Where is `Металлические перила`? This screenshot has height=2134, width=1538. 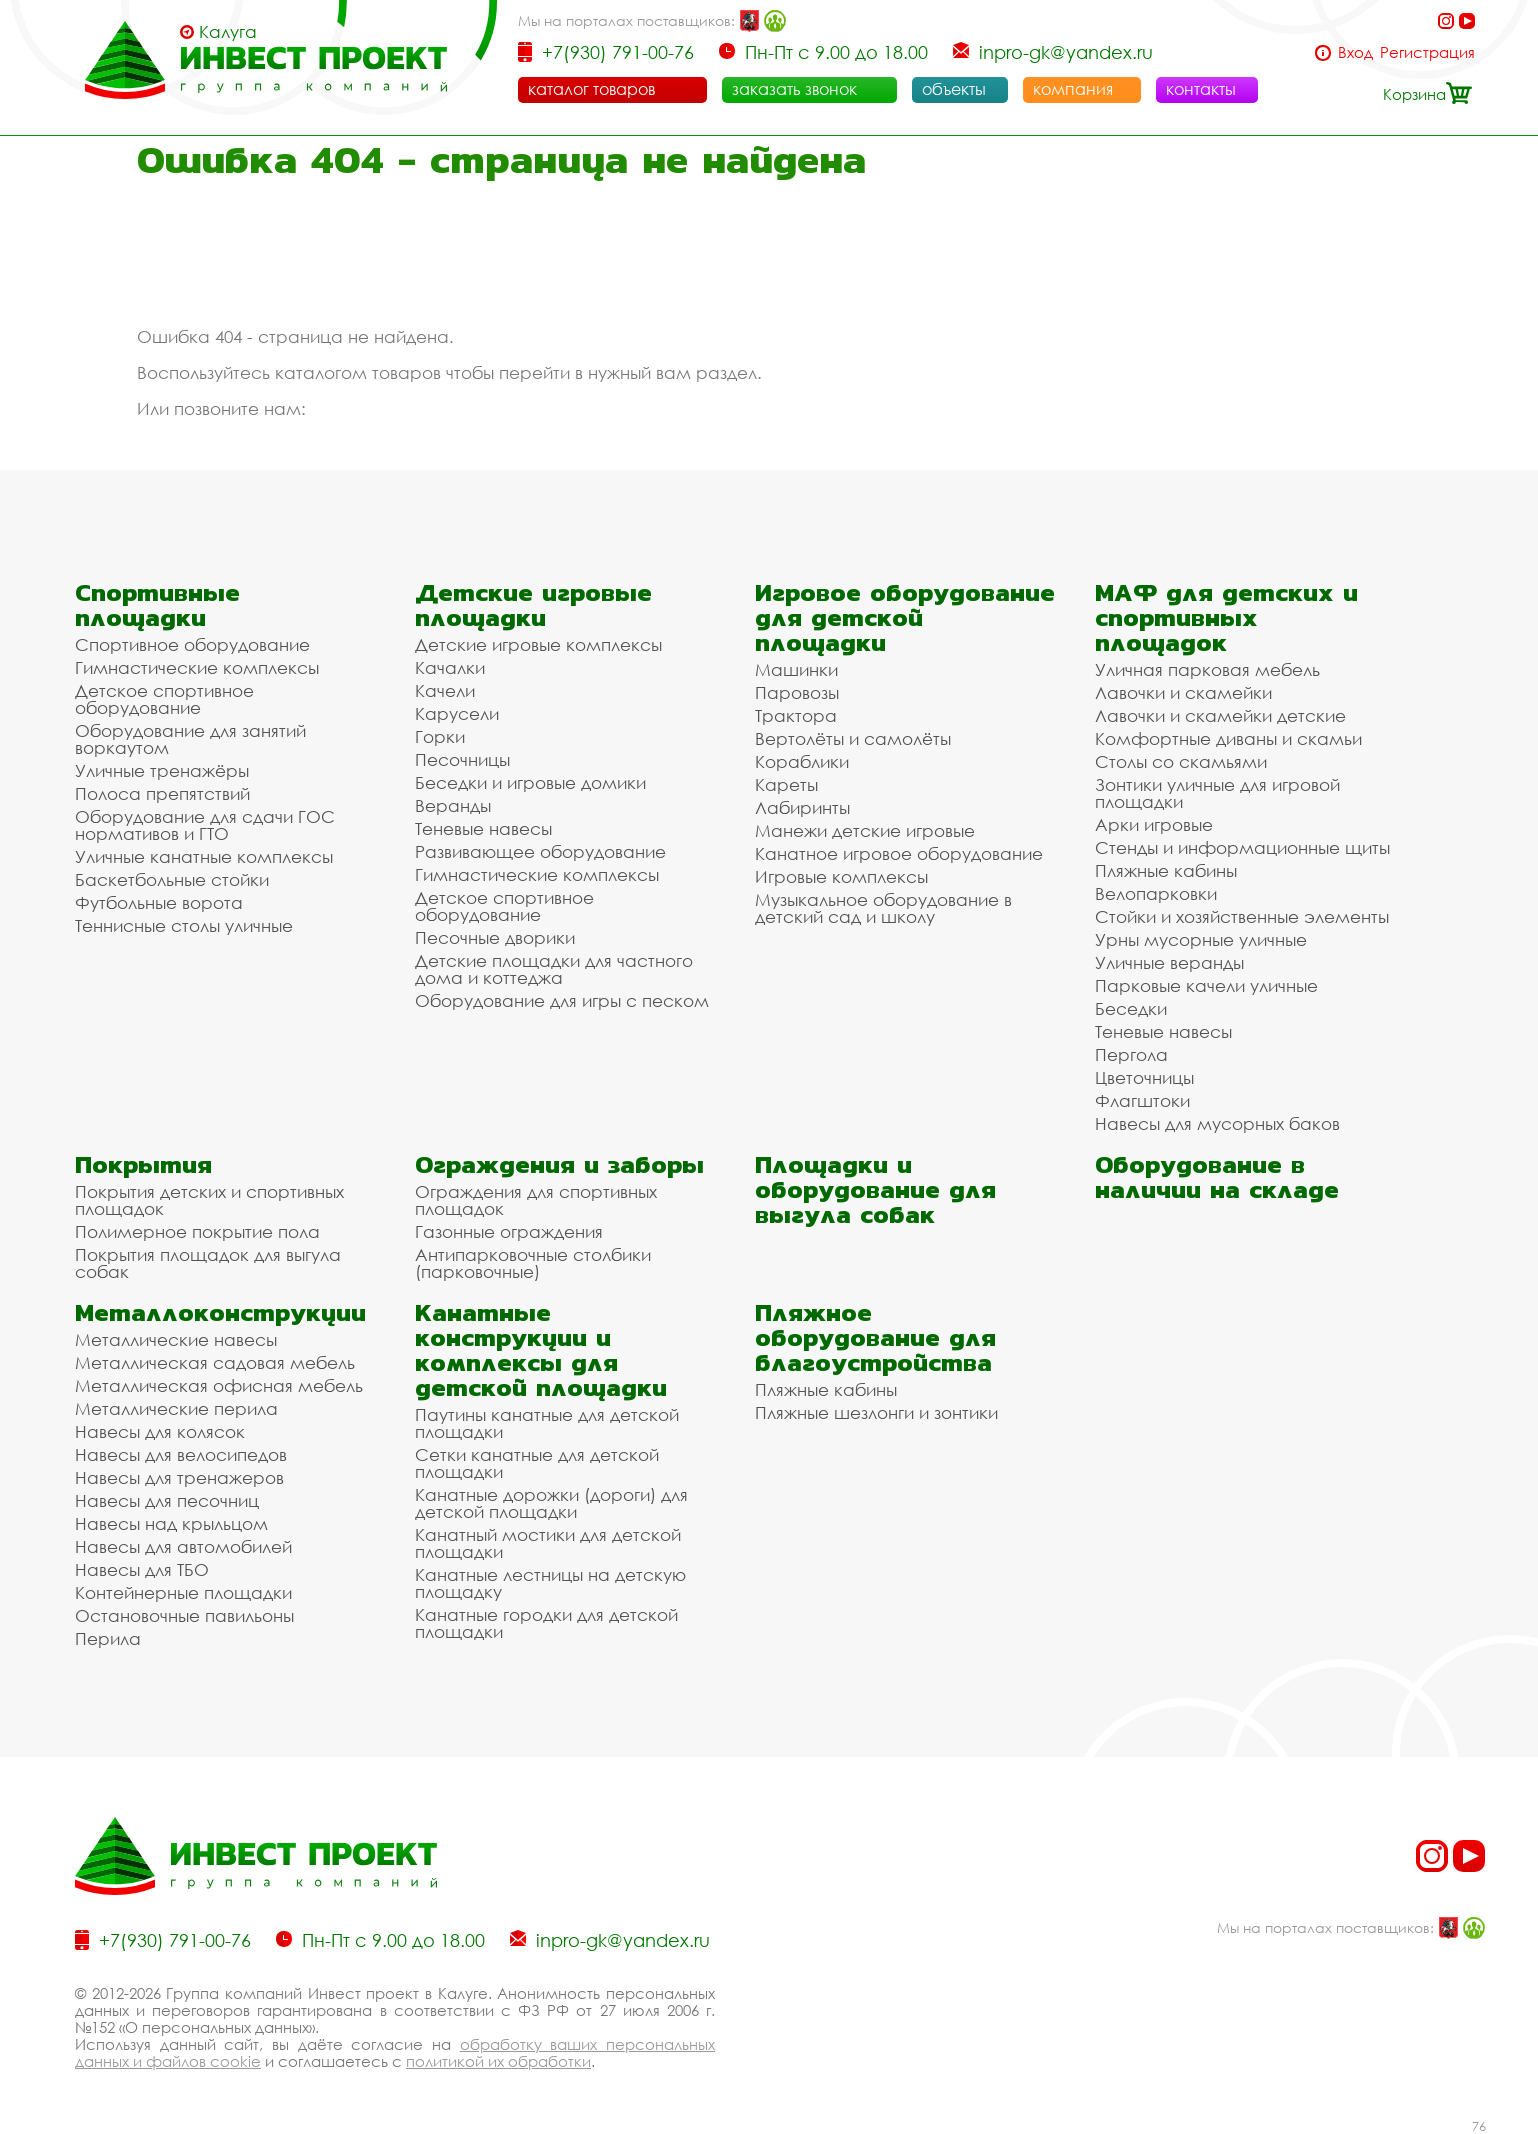
Металлические перила is located at coordinates (176, 1408).